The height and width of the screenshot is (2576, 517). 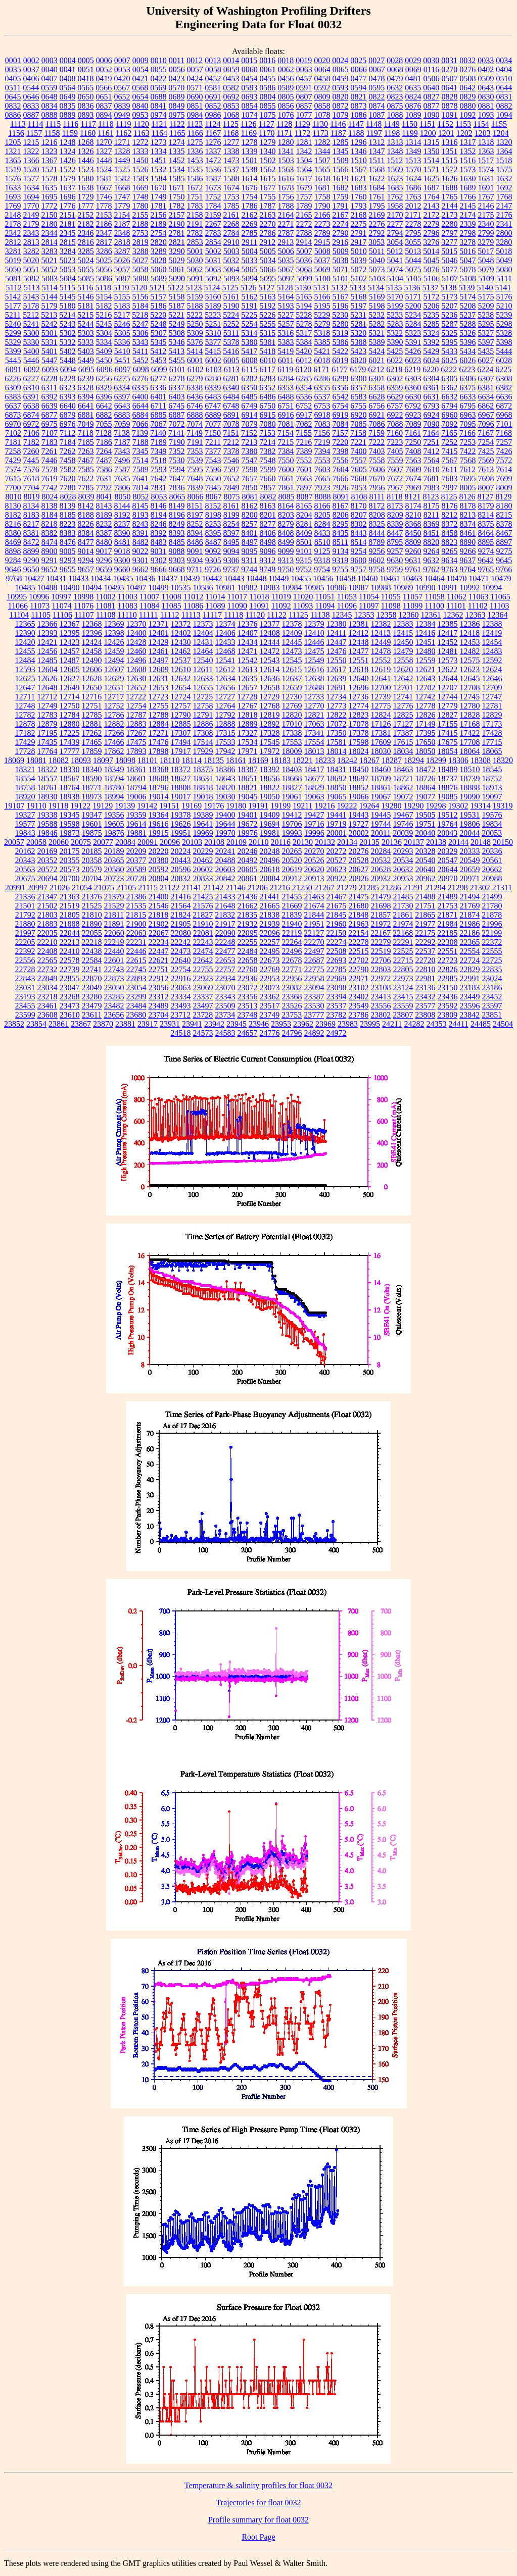 I want to click on 5090, so click(x=177, y=278).